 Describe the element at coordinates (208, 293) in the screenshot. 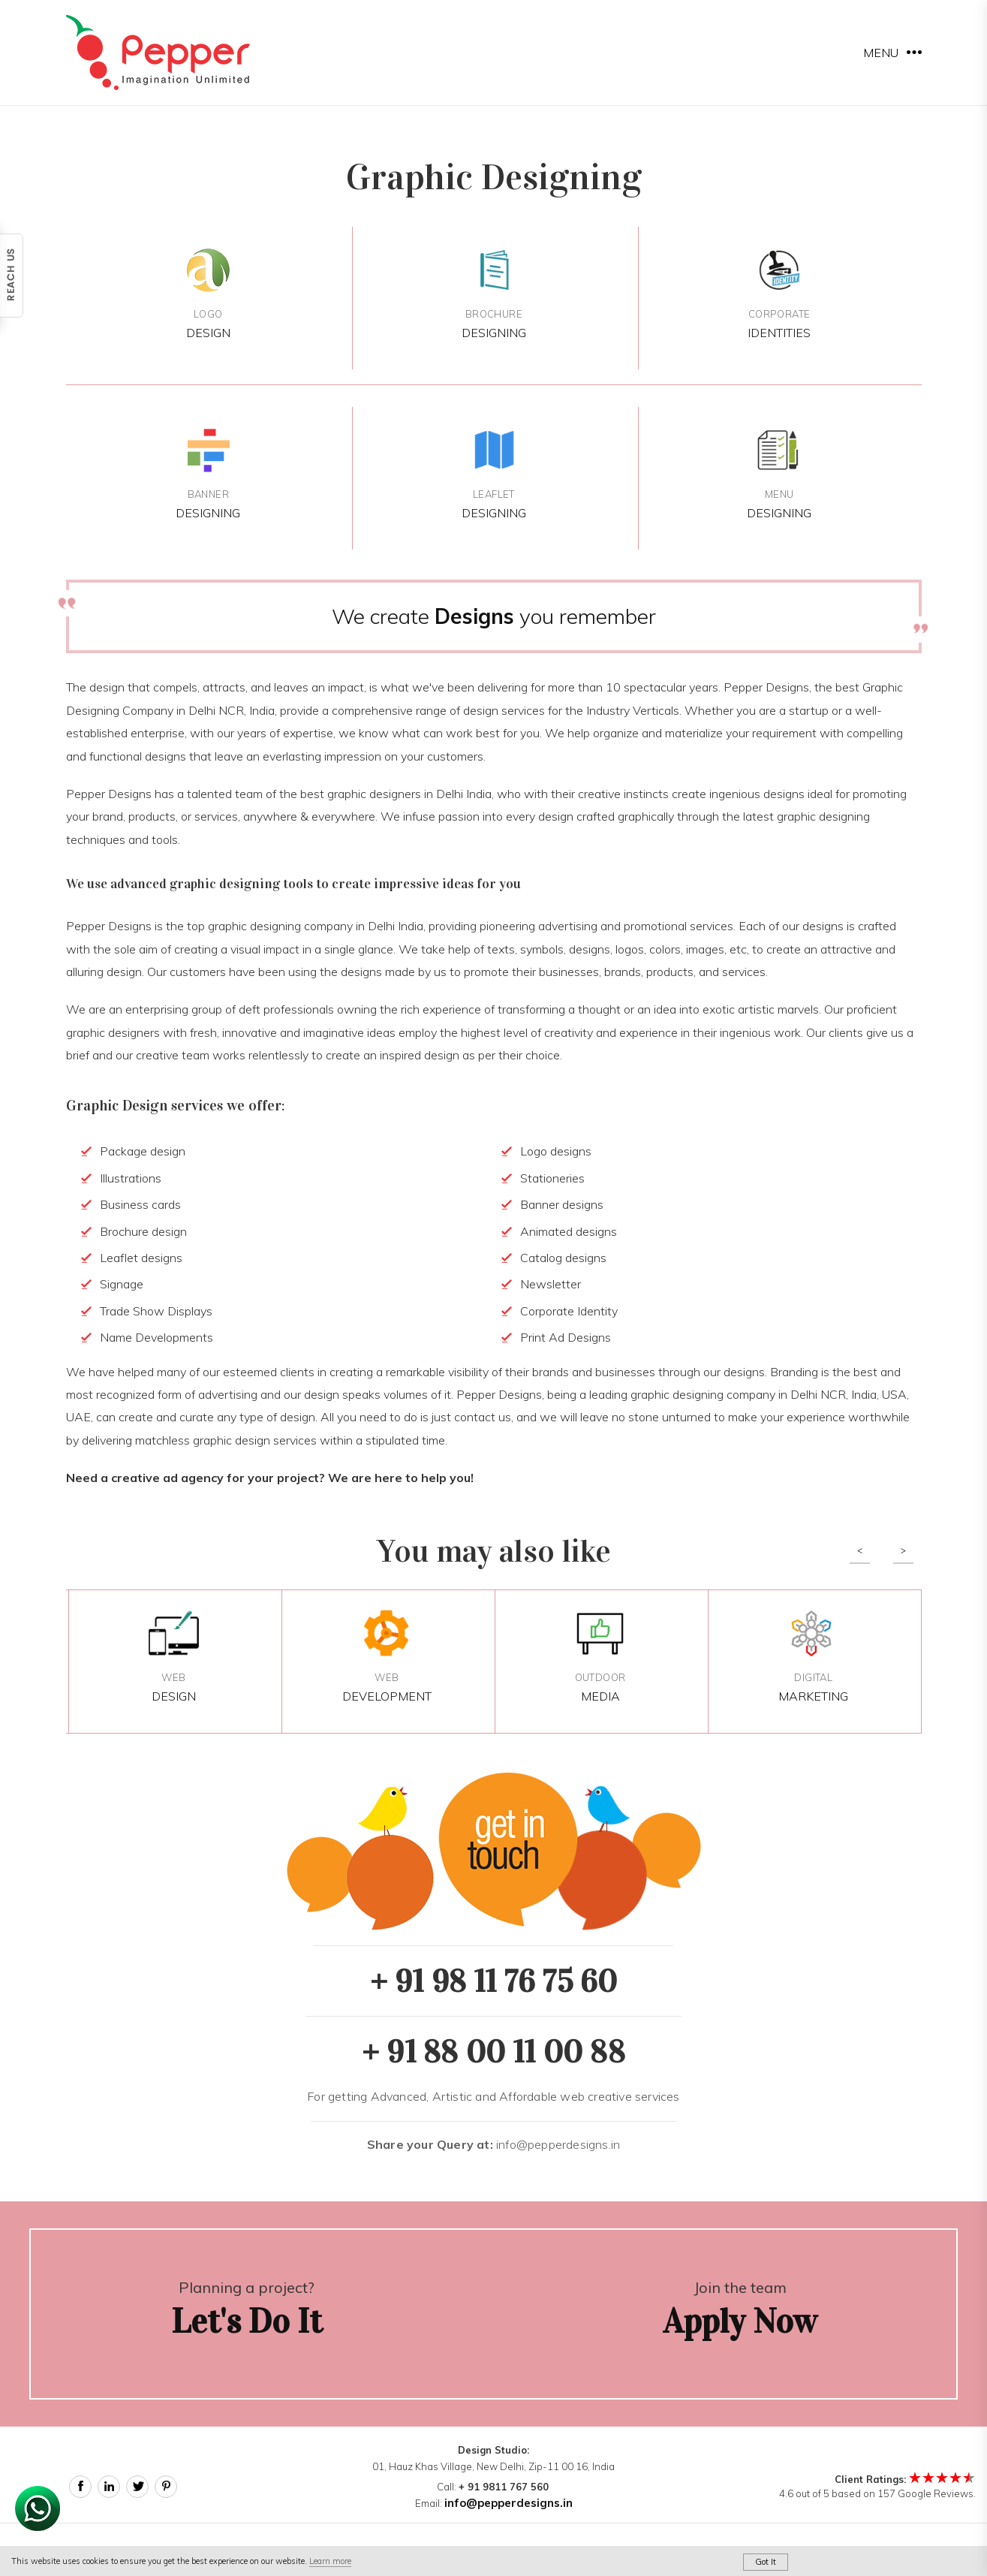

I see `Design` at that location.